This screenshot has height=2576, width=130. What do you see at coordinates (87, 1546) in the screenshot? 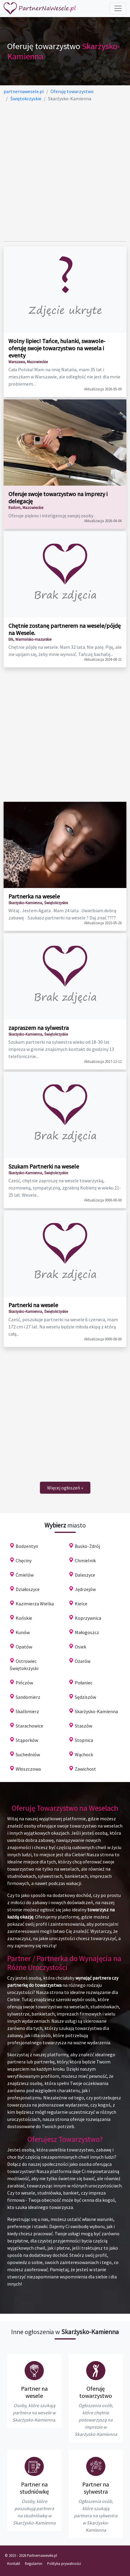
I see `Busko-Zdrój` at bounding box center [87, 1546].